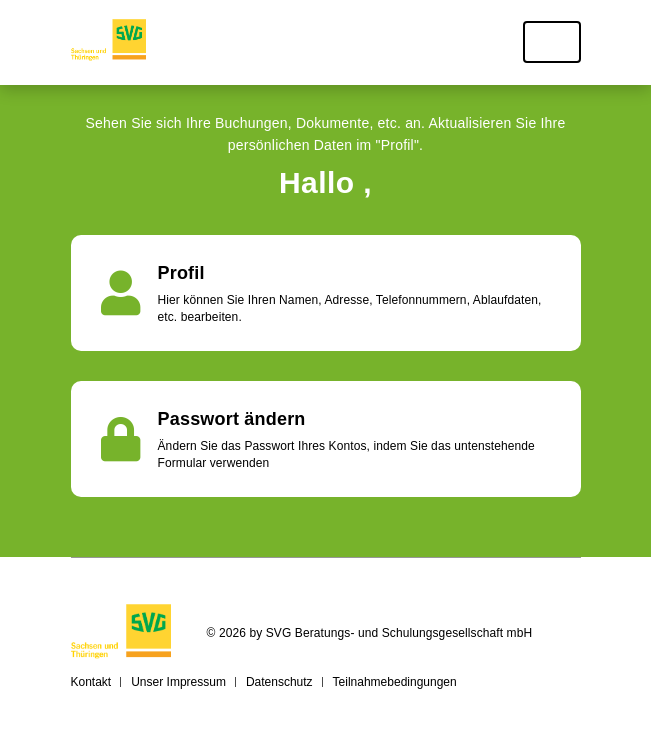  Describe the element at coordinates (395, 682) in the screenshot. I see `Teilnahmebedingungen` at that location.